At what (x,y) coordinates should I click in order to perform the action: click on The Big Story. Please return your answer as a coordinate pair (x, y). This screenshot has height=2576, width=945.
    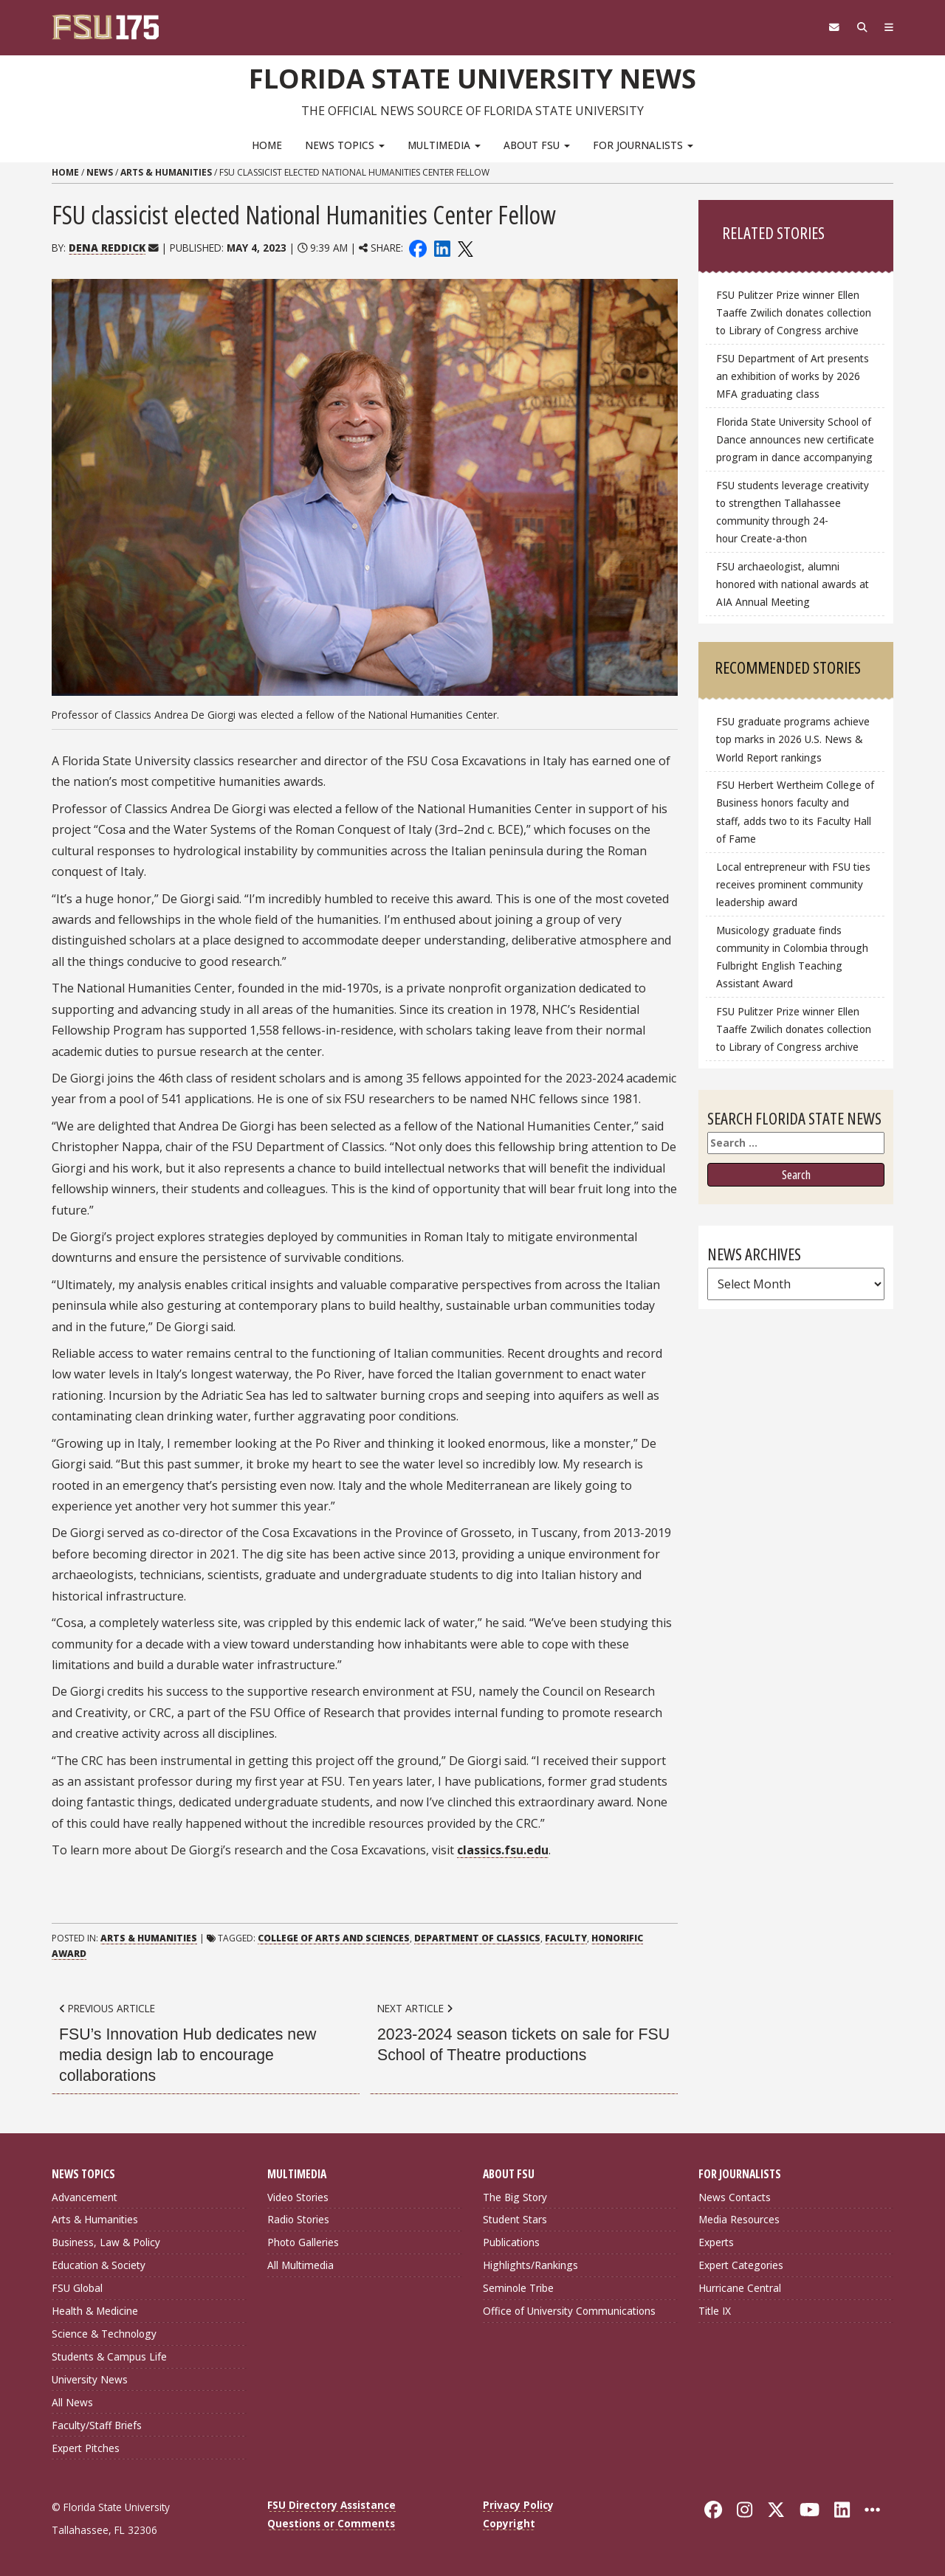
    Looking at the image, I should click on (515, 2196).